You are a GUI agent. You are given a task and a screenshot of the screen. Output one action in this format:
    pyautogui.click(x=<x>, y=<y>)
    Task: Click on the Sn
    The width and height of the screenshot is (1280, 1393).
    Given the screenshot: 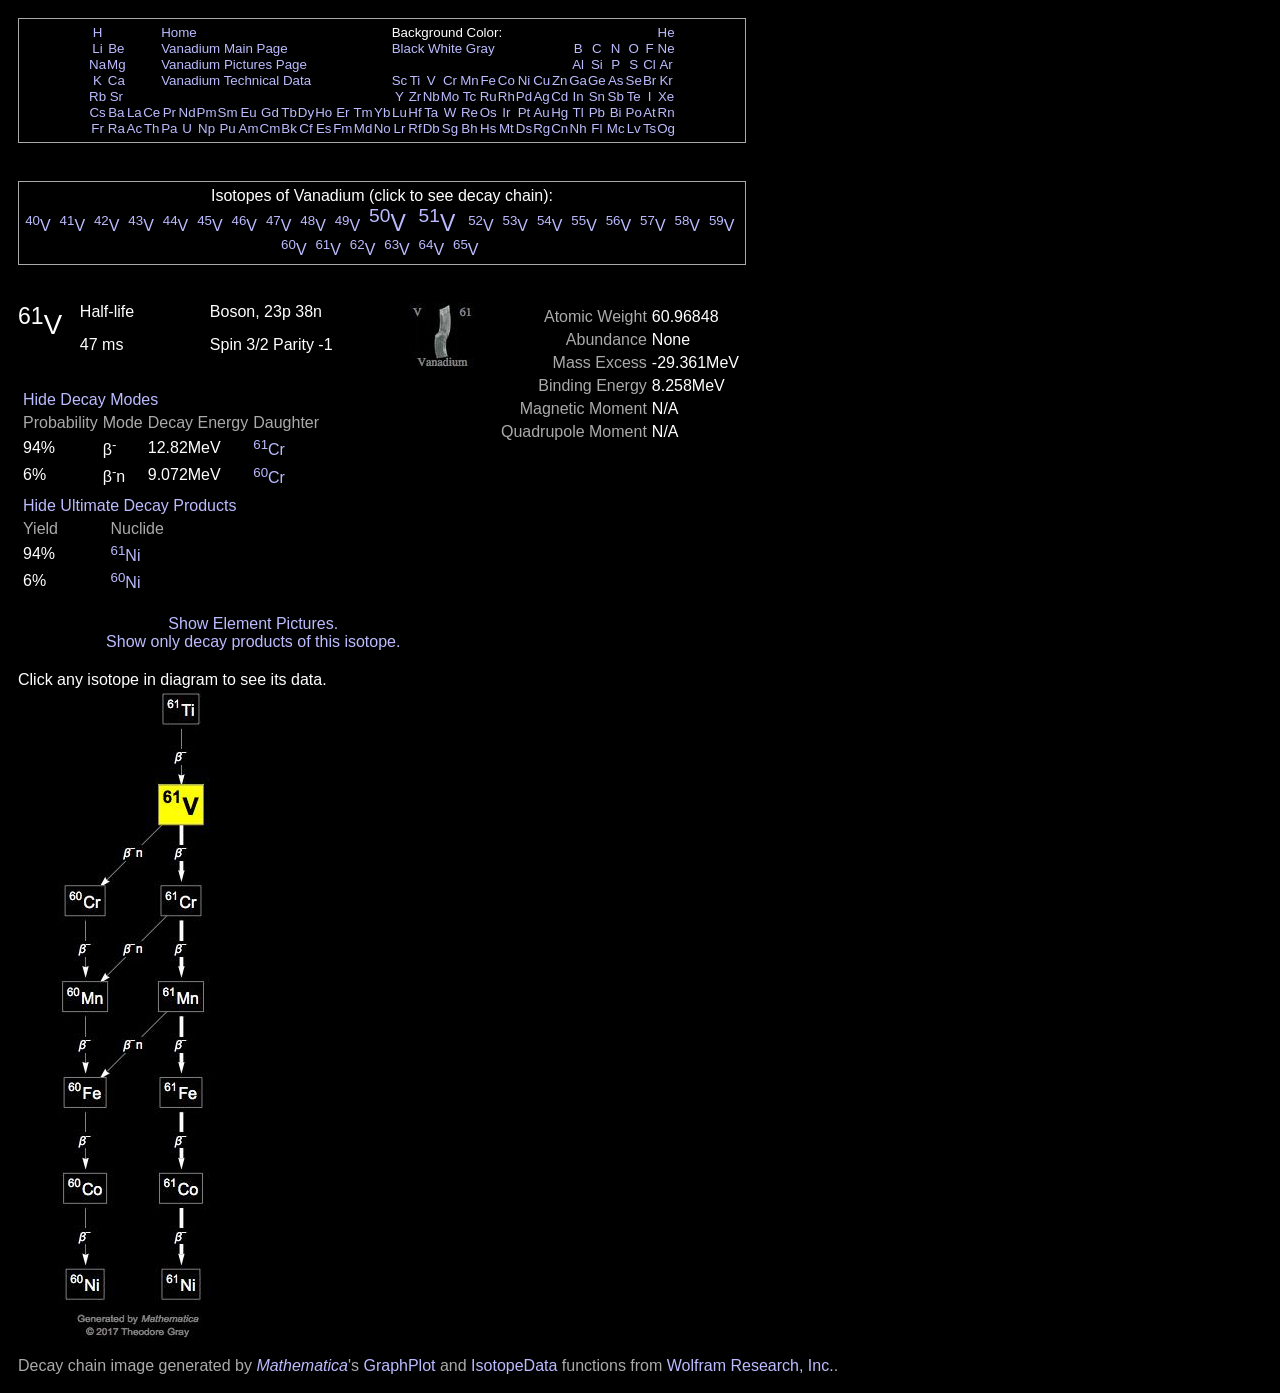 What is the action you would take?
    pyautogui.click(x=597, y=96)
    